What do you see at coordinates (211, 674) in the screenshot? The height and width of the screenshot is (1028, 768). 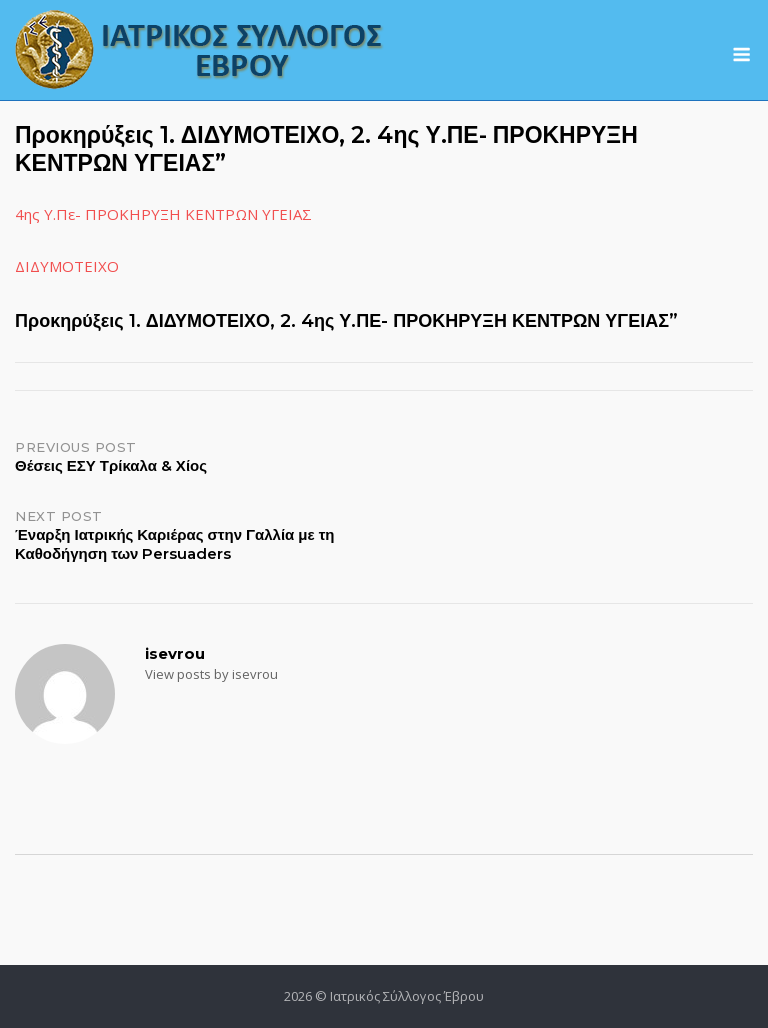 I see `View posts by isevrou` at bounding box center [211, 674].